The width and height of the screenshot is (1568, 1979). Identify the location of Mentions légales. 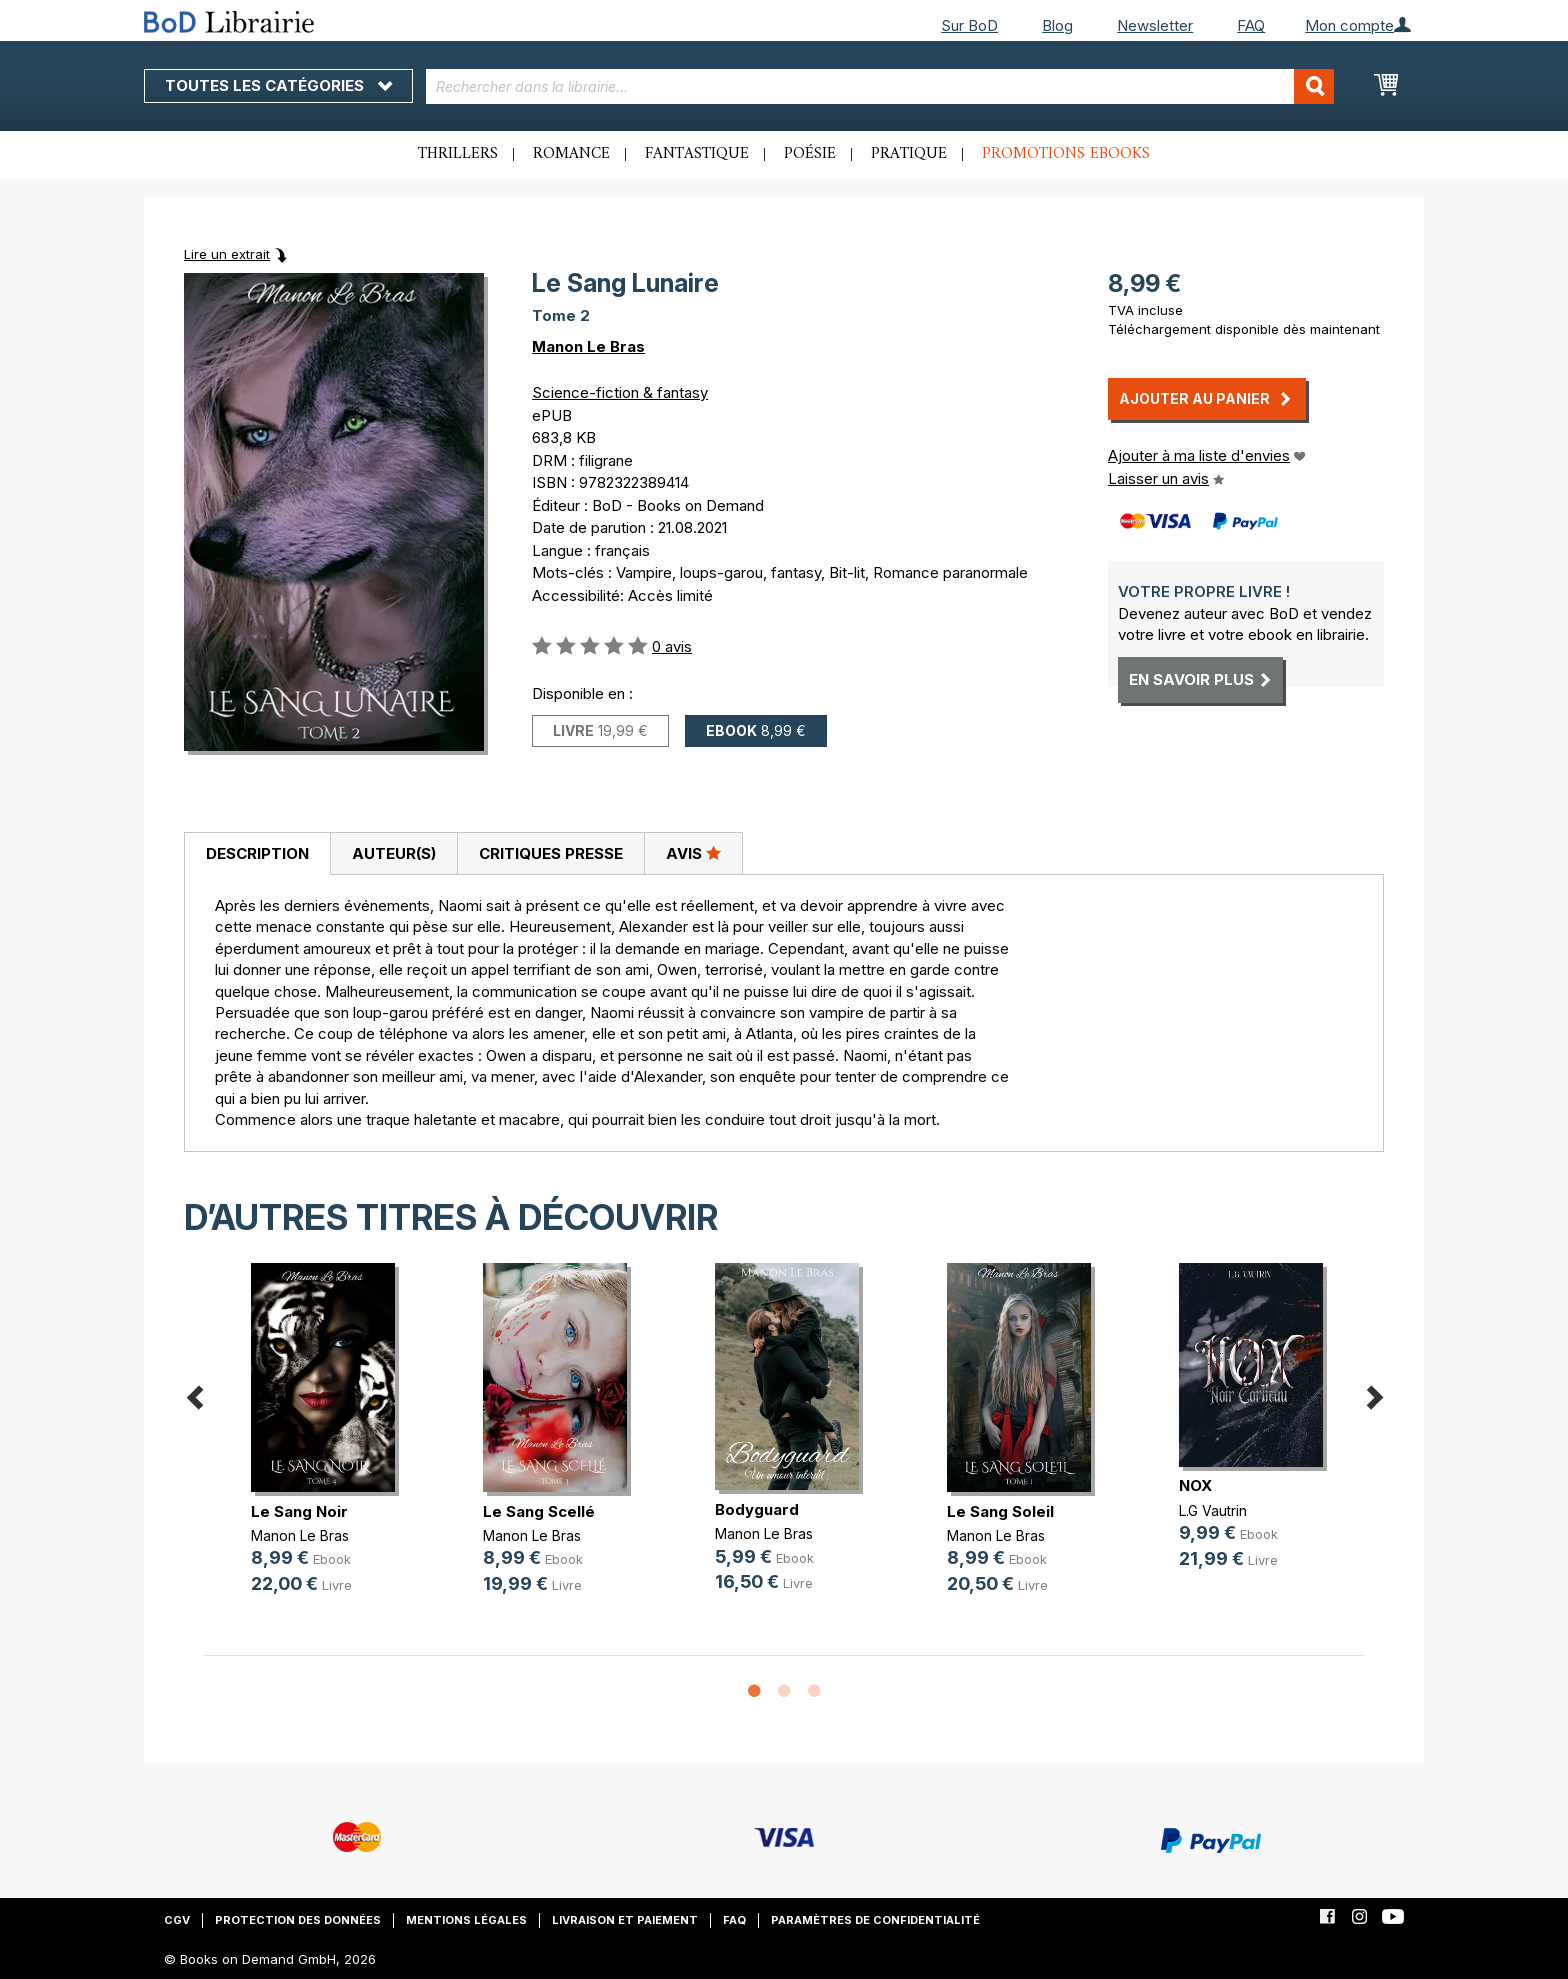
(466, 1920).